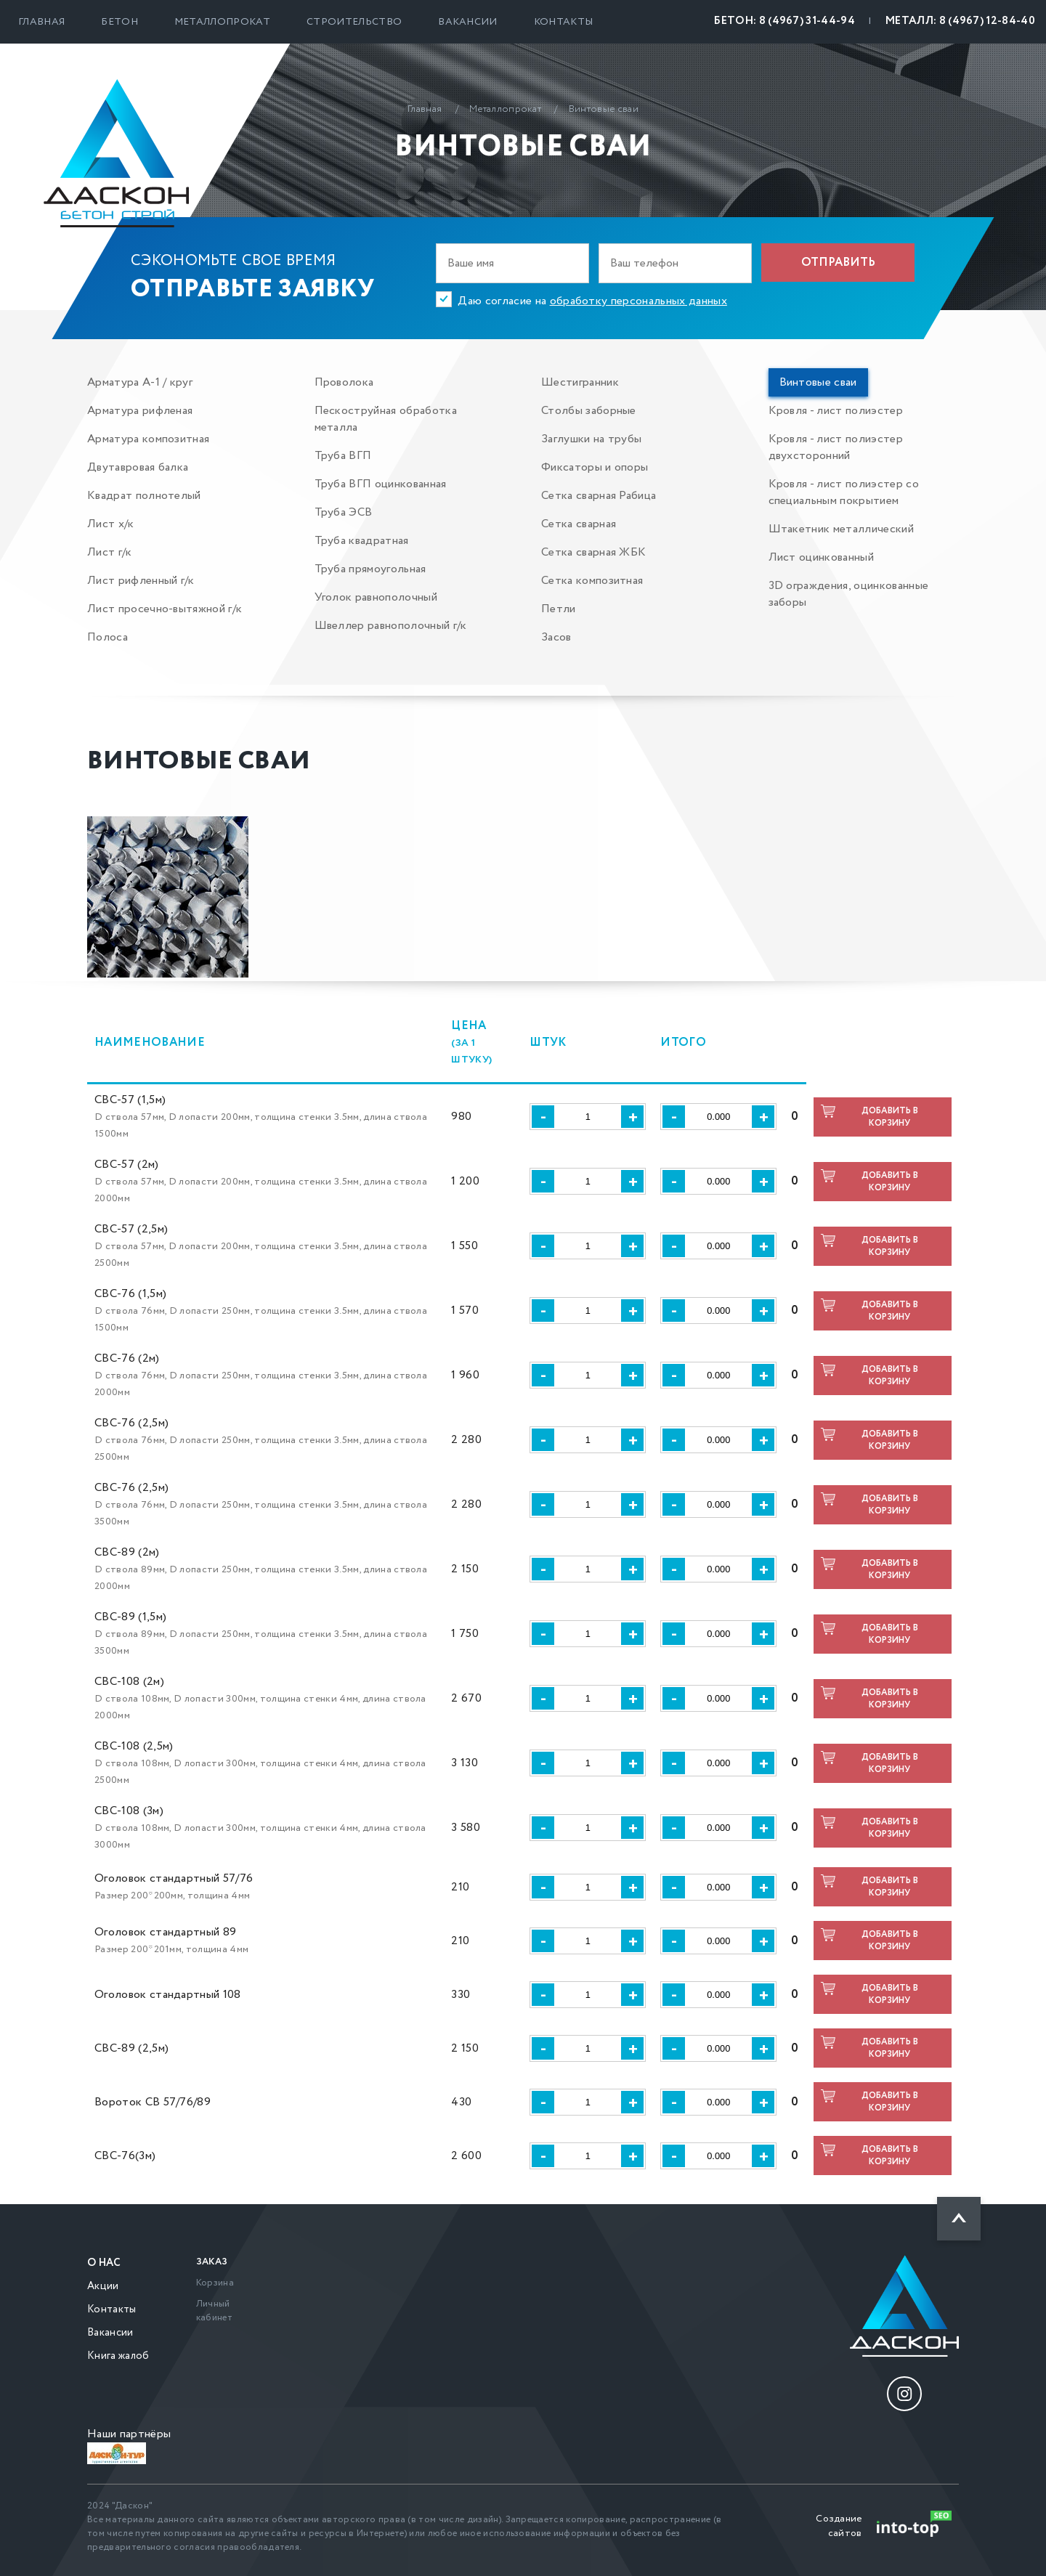  Describe the element at coordinates (137, 467) in the screenshot. I see `Двутавровая балка` at that location.